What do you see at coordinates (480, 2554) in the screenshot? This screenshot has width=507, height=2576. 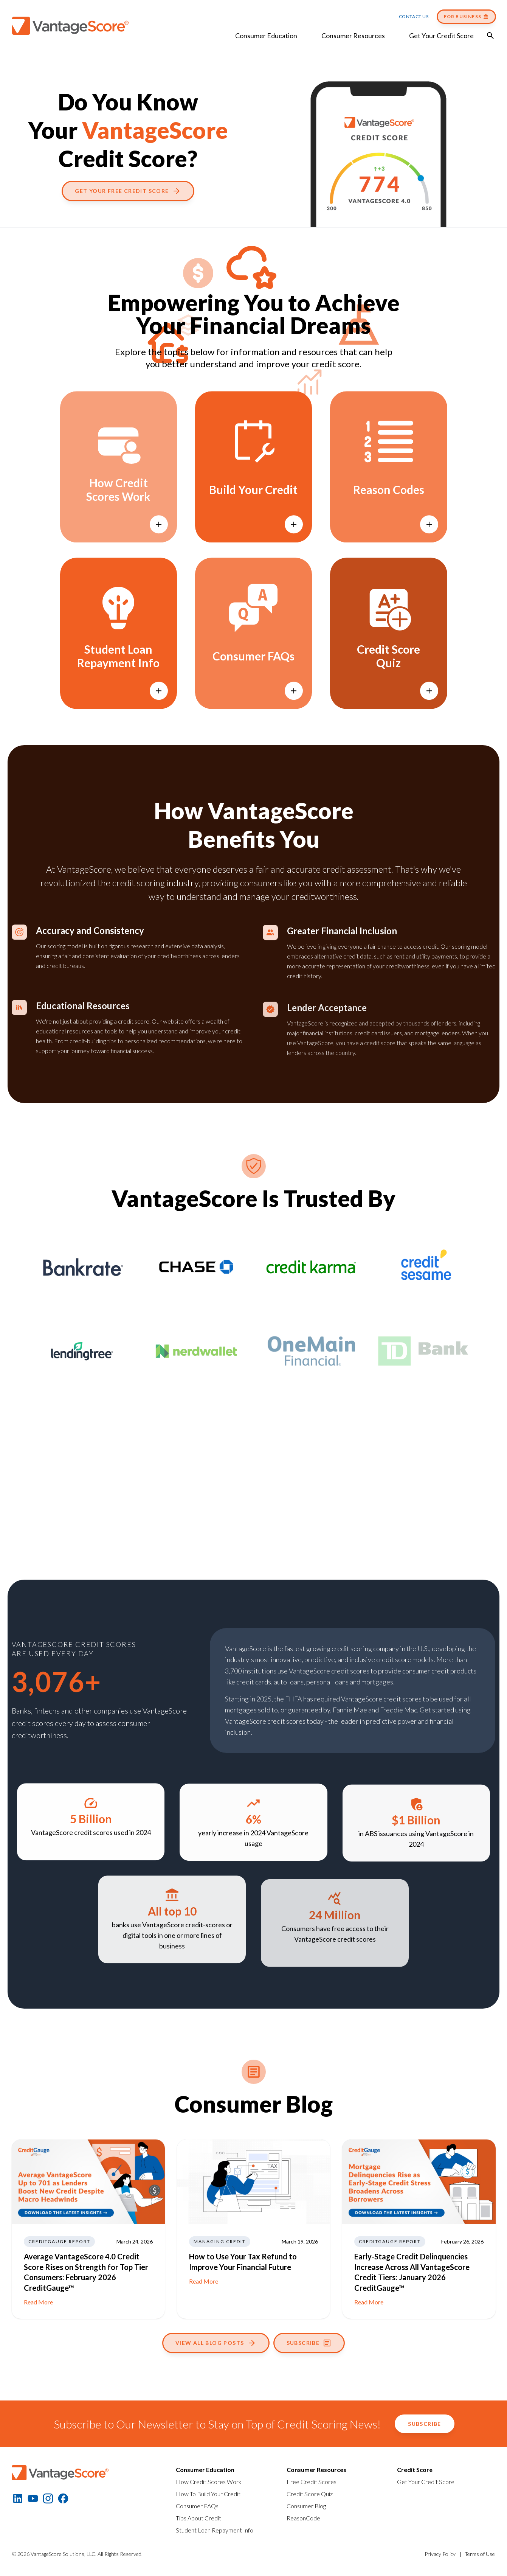 I see `Terms of Use` at bounding box center [480, 2554].